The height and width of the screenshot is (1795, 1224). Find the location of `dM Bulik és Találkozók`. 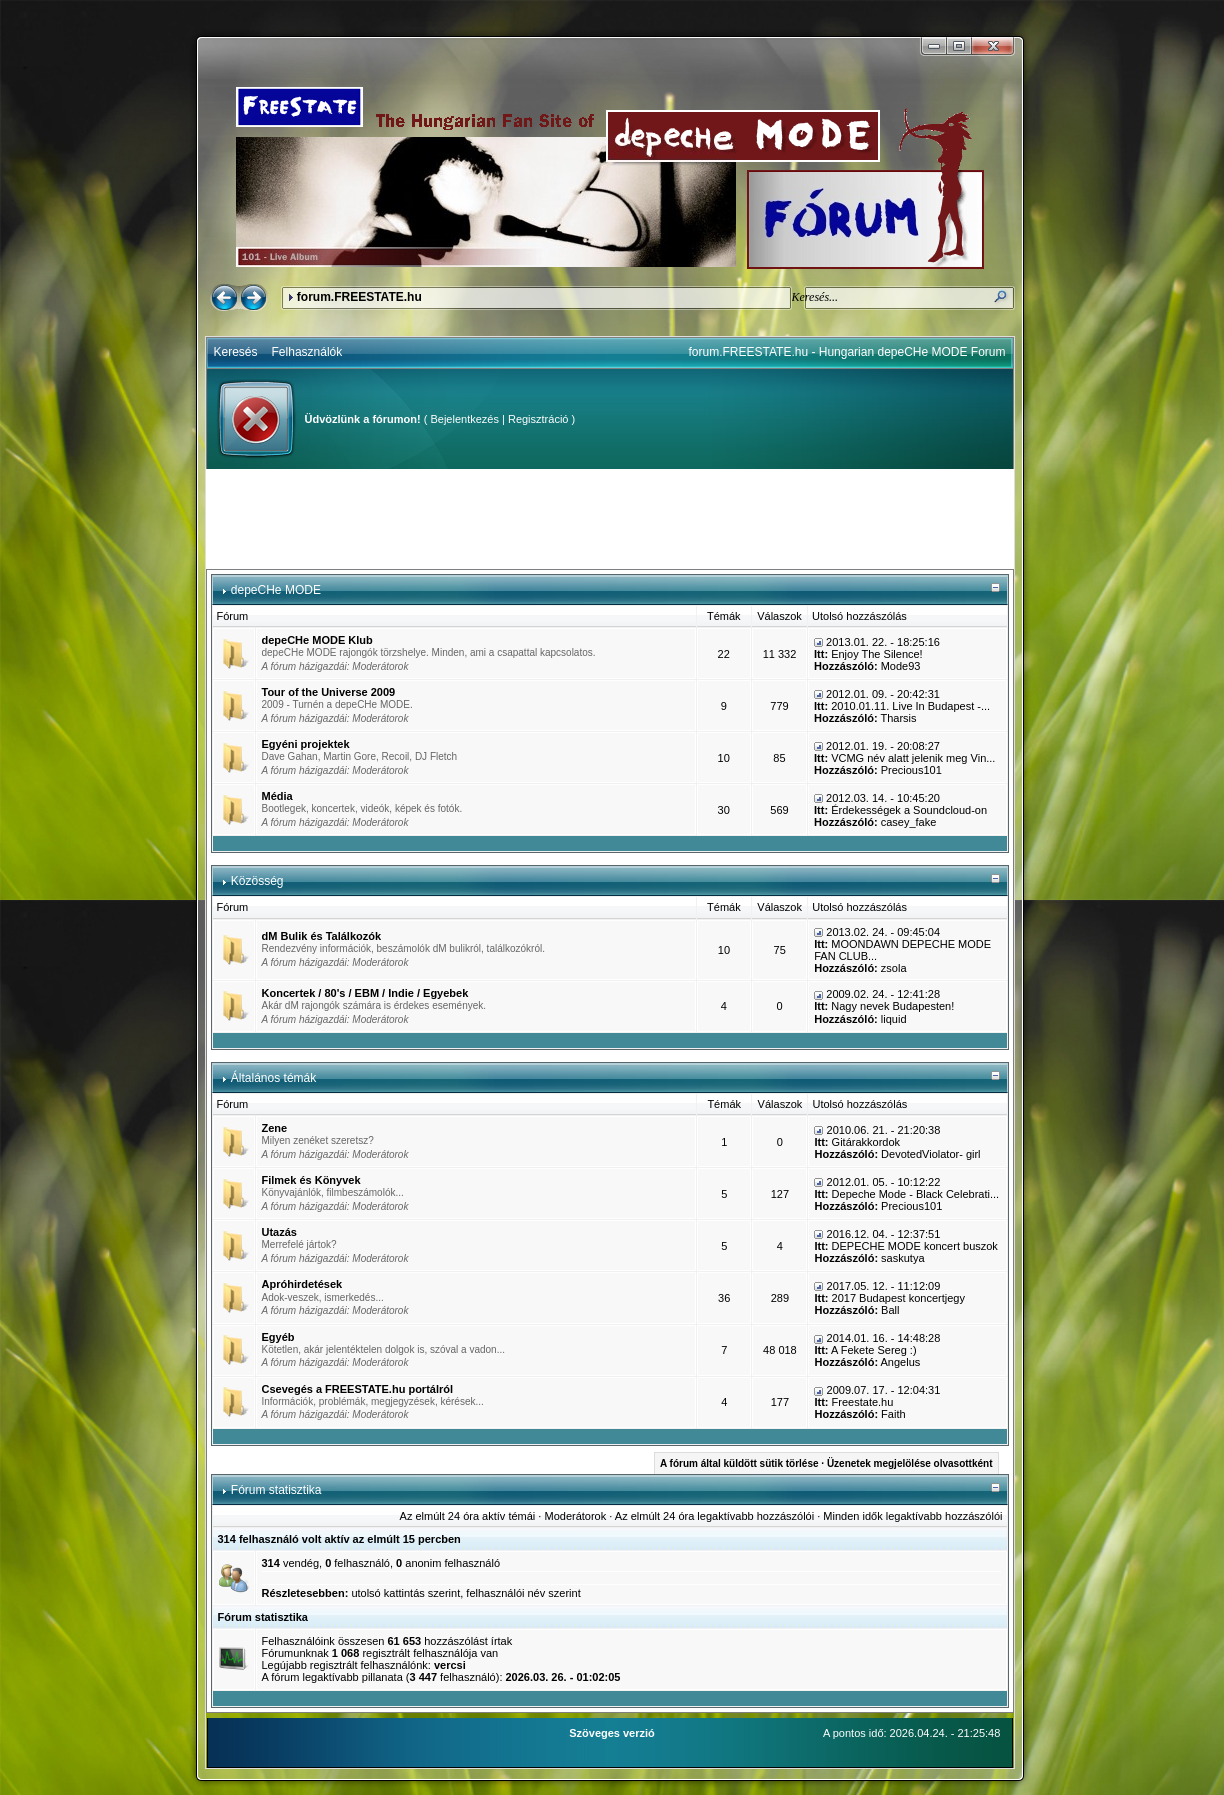

dM Bulik és Találkozók is located at coordinates (322, 936).